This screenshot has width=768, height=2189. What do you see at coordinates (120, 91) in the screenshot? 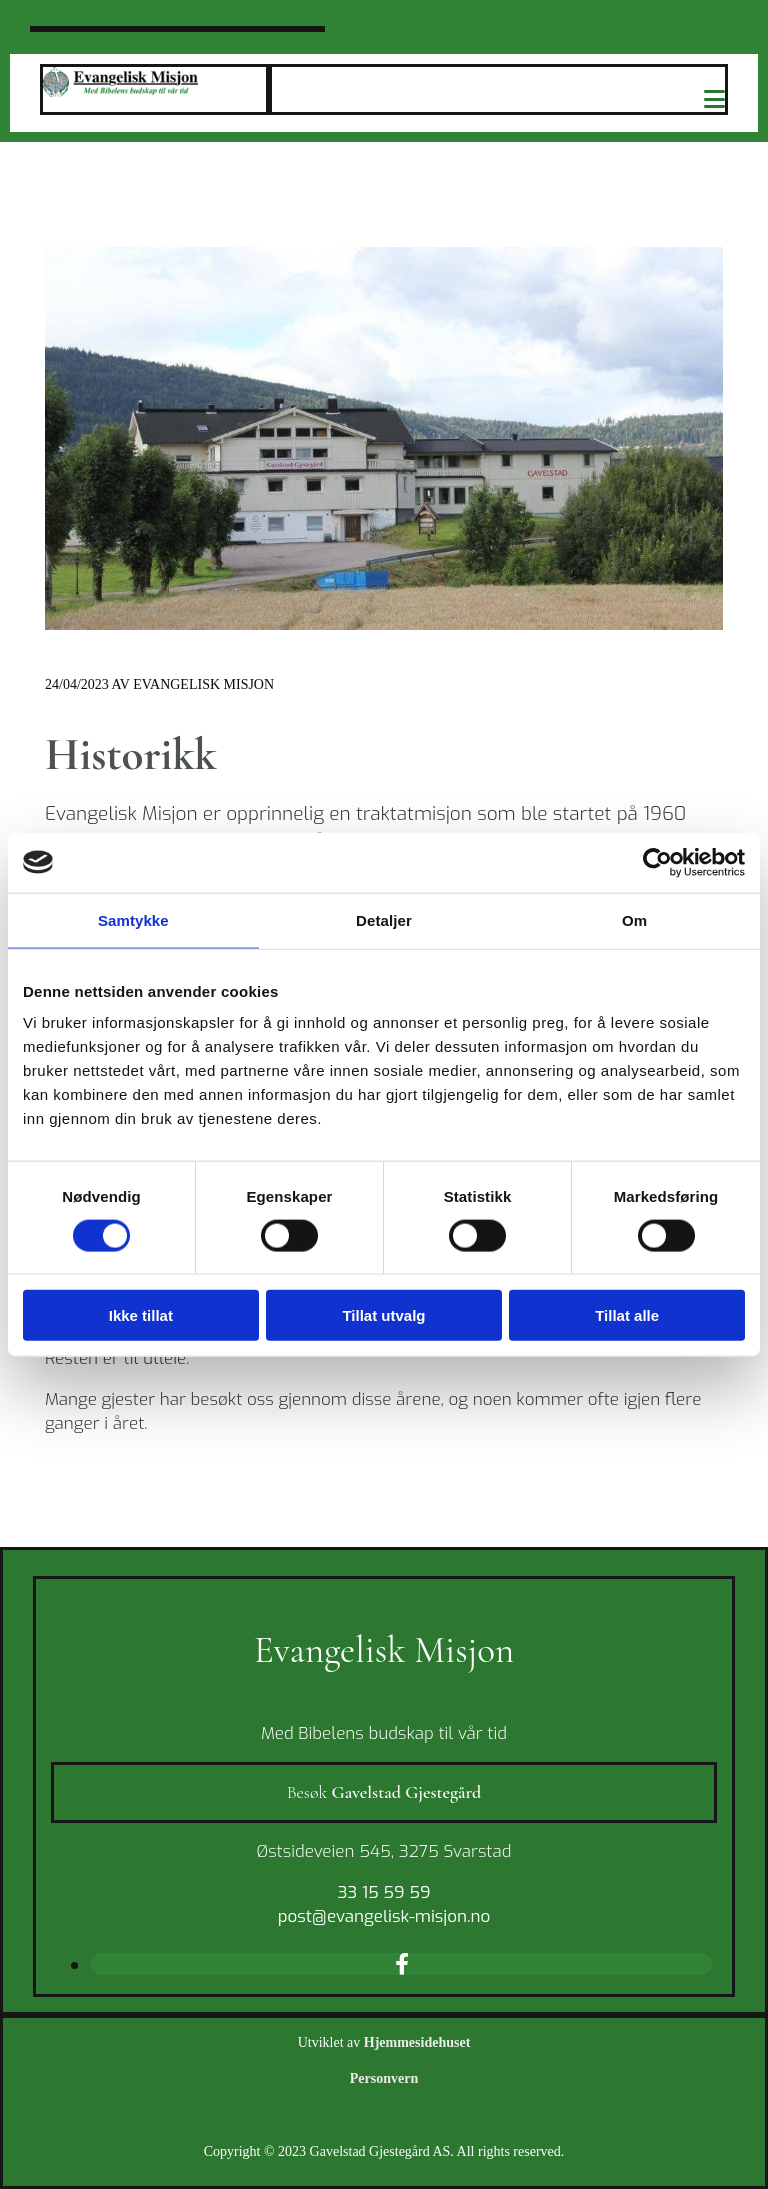
I see `[Gå til hovedsiden]` at bounding box center [120, 91].